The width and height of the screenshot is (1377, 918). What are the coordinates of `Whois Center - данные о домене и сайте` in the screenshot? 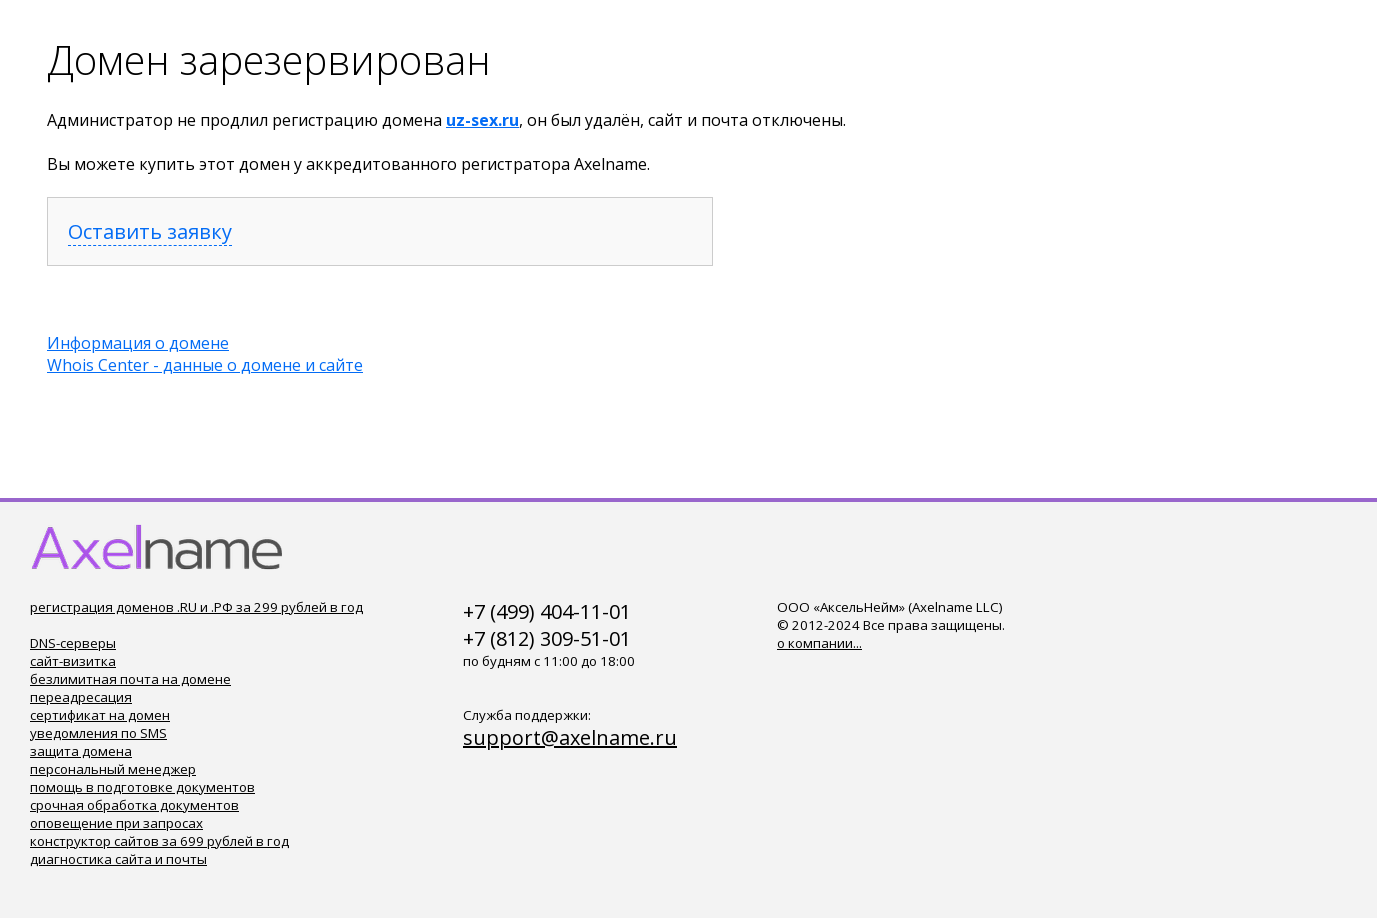 It's located at (205, 365).